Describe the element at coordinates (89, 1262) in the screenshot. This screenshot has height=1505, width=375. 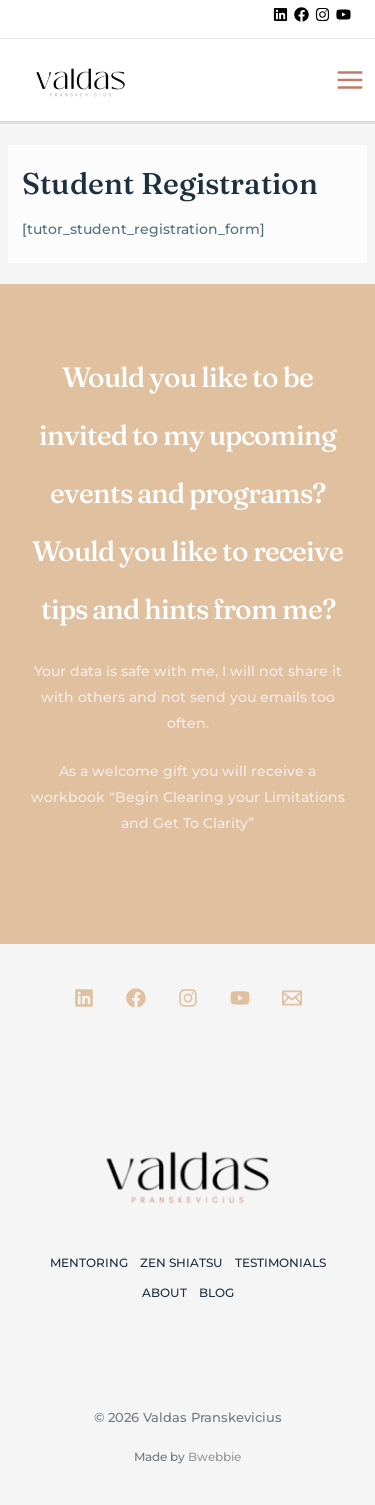
I see `Mentoring` at that location.